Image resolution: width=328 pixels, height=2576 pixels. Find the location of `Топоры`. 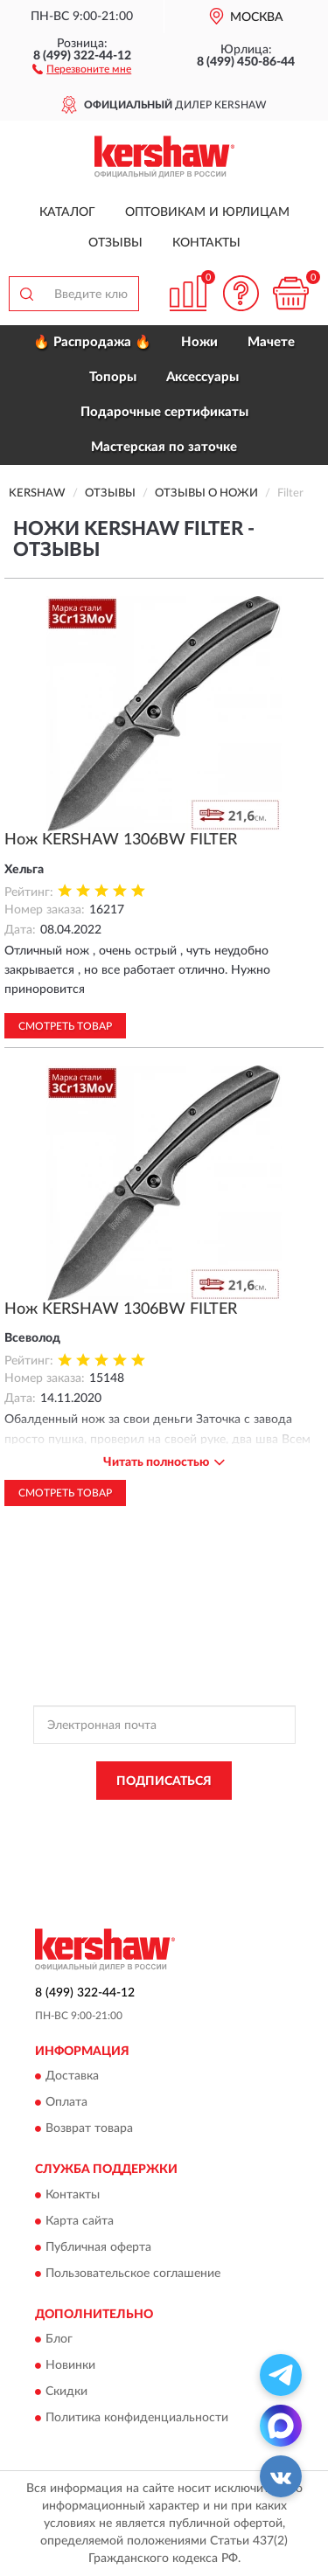

Топоры is located at coordinates (112, 377).